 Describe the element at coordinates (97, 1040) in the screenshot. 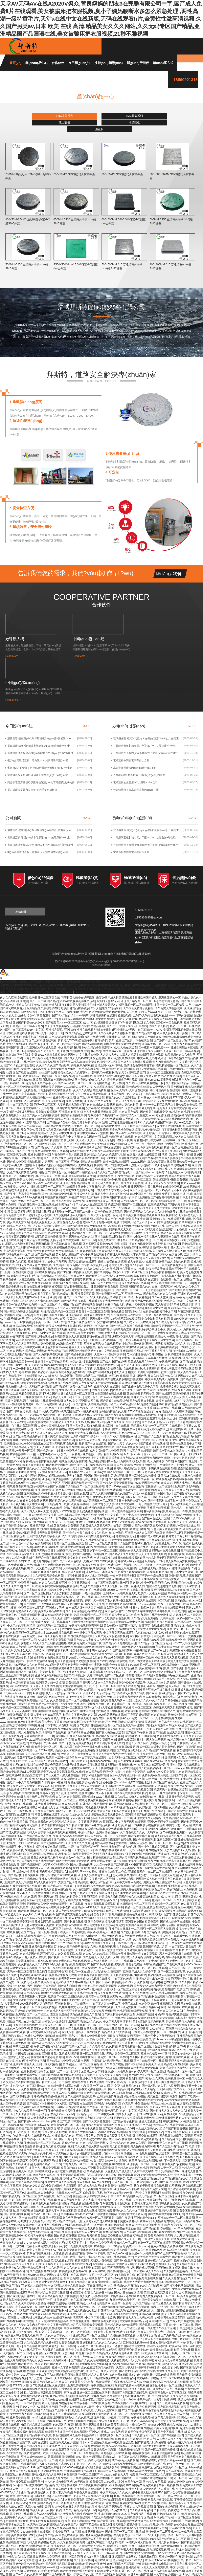

I see `99久久精品少妇高潮喷水` at that location.